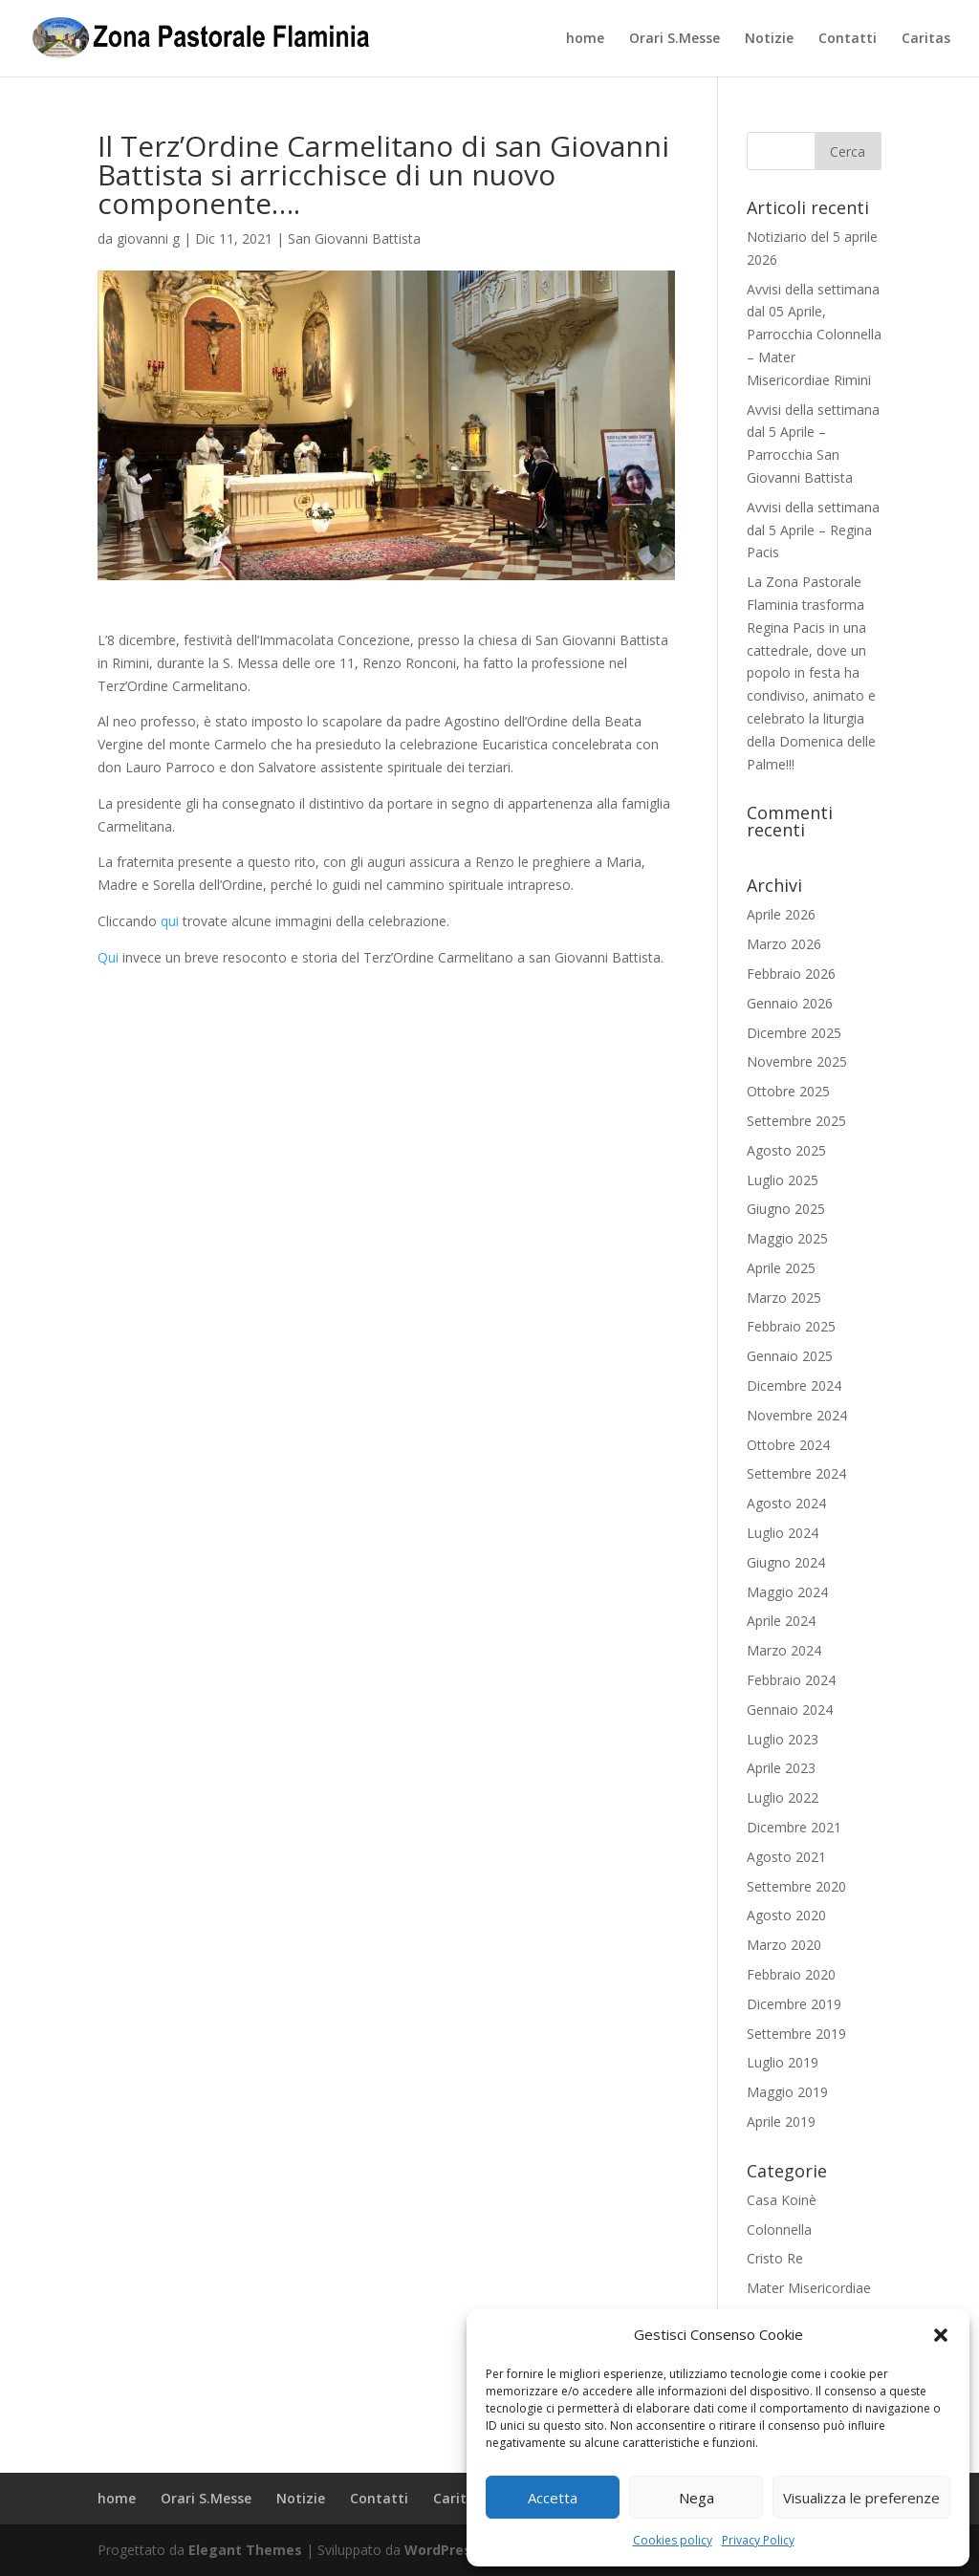 The image size is (979, 2576). Describe the element at coordinates (784, 944) in the screenshot. I see `Marzo 2026` at that location.